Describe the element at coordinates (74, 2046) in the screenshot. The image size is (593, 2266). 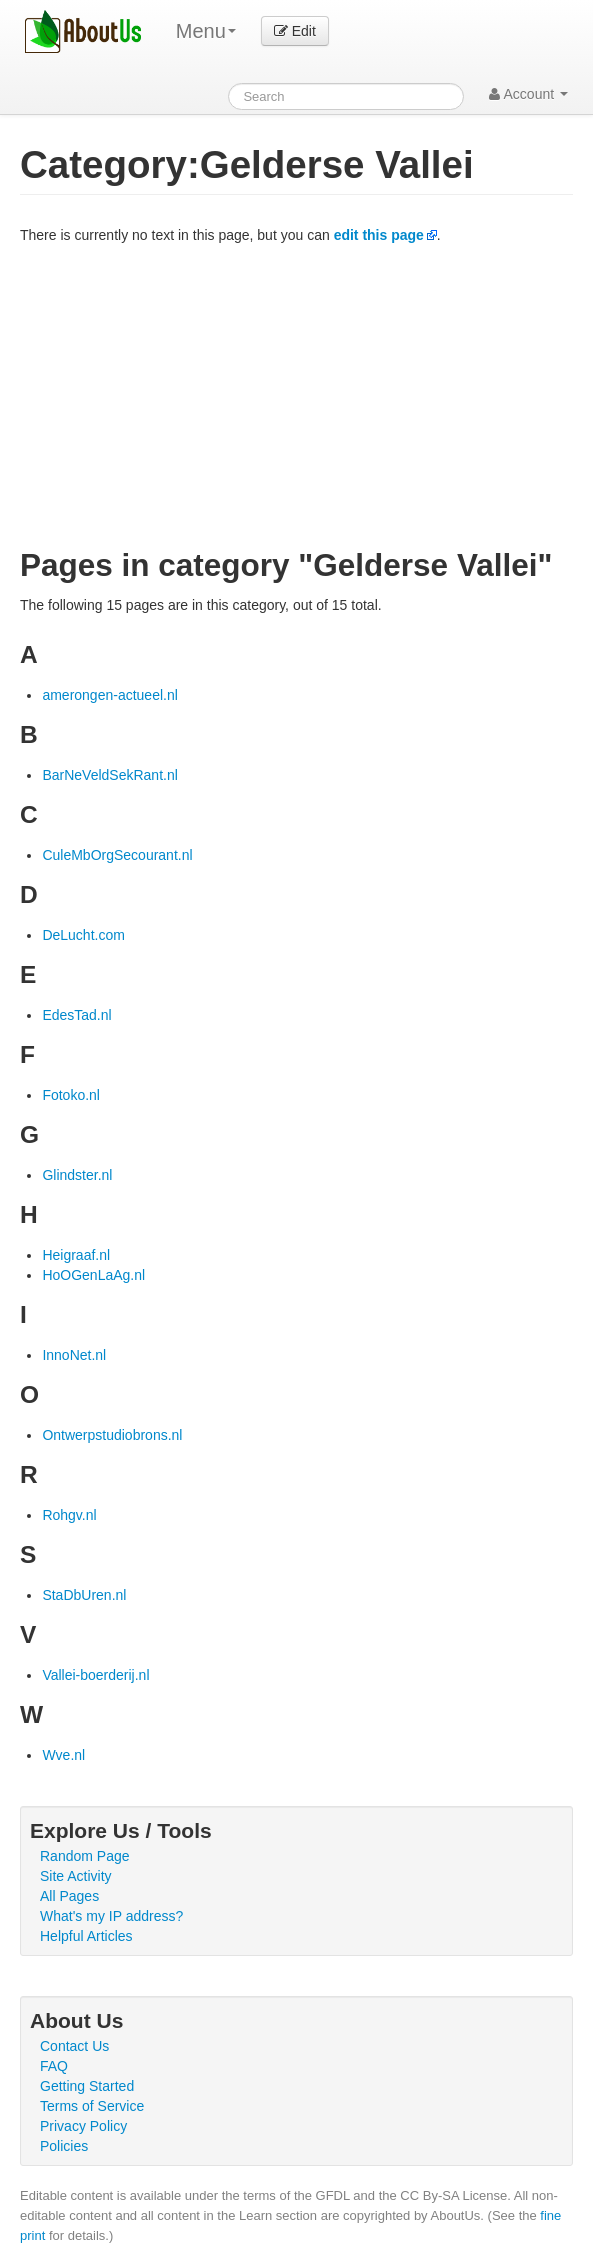
I see `Contact Us` at that location.